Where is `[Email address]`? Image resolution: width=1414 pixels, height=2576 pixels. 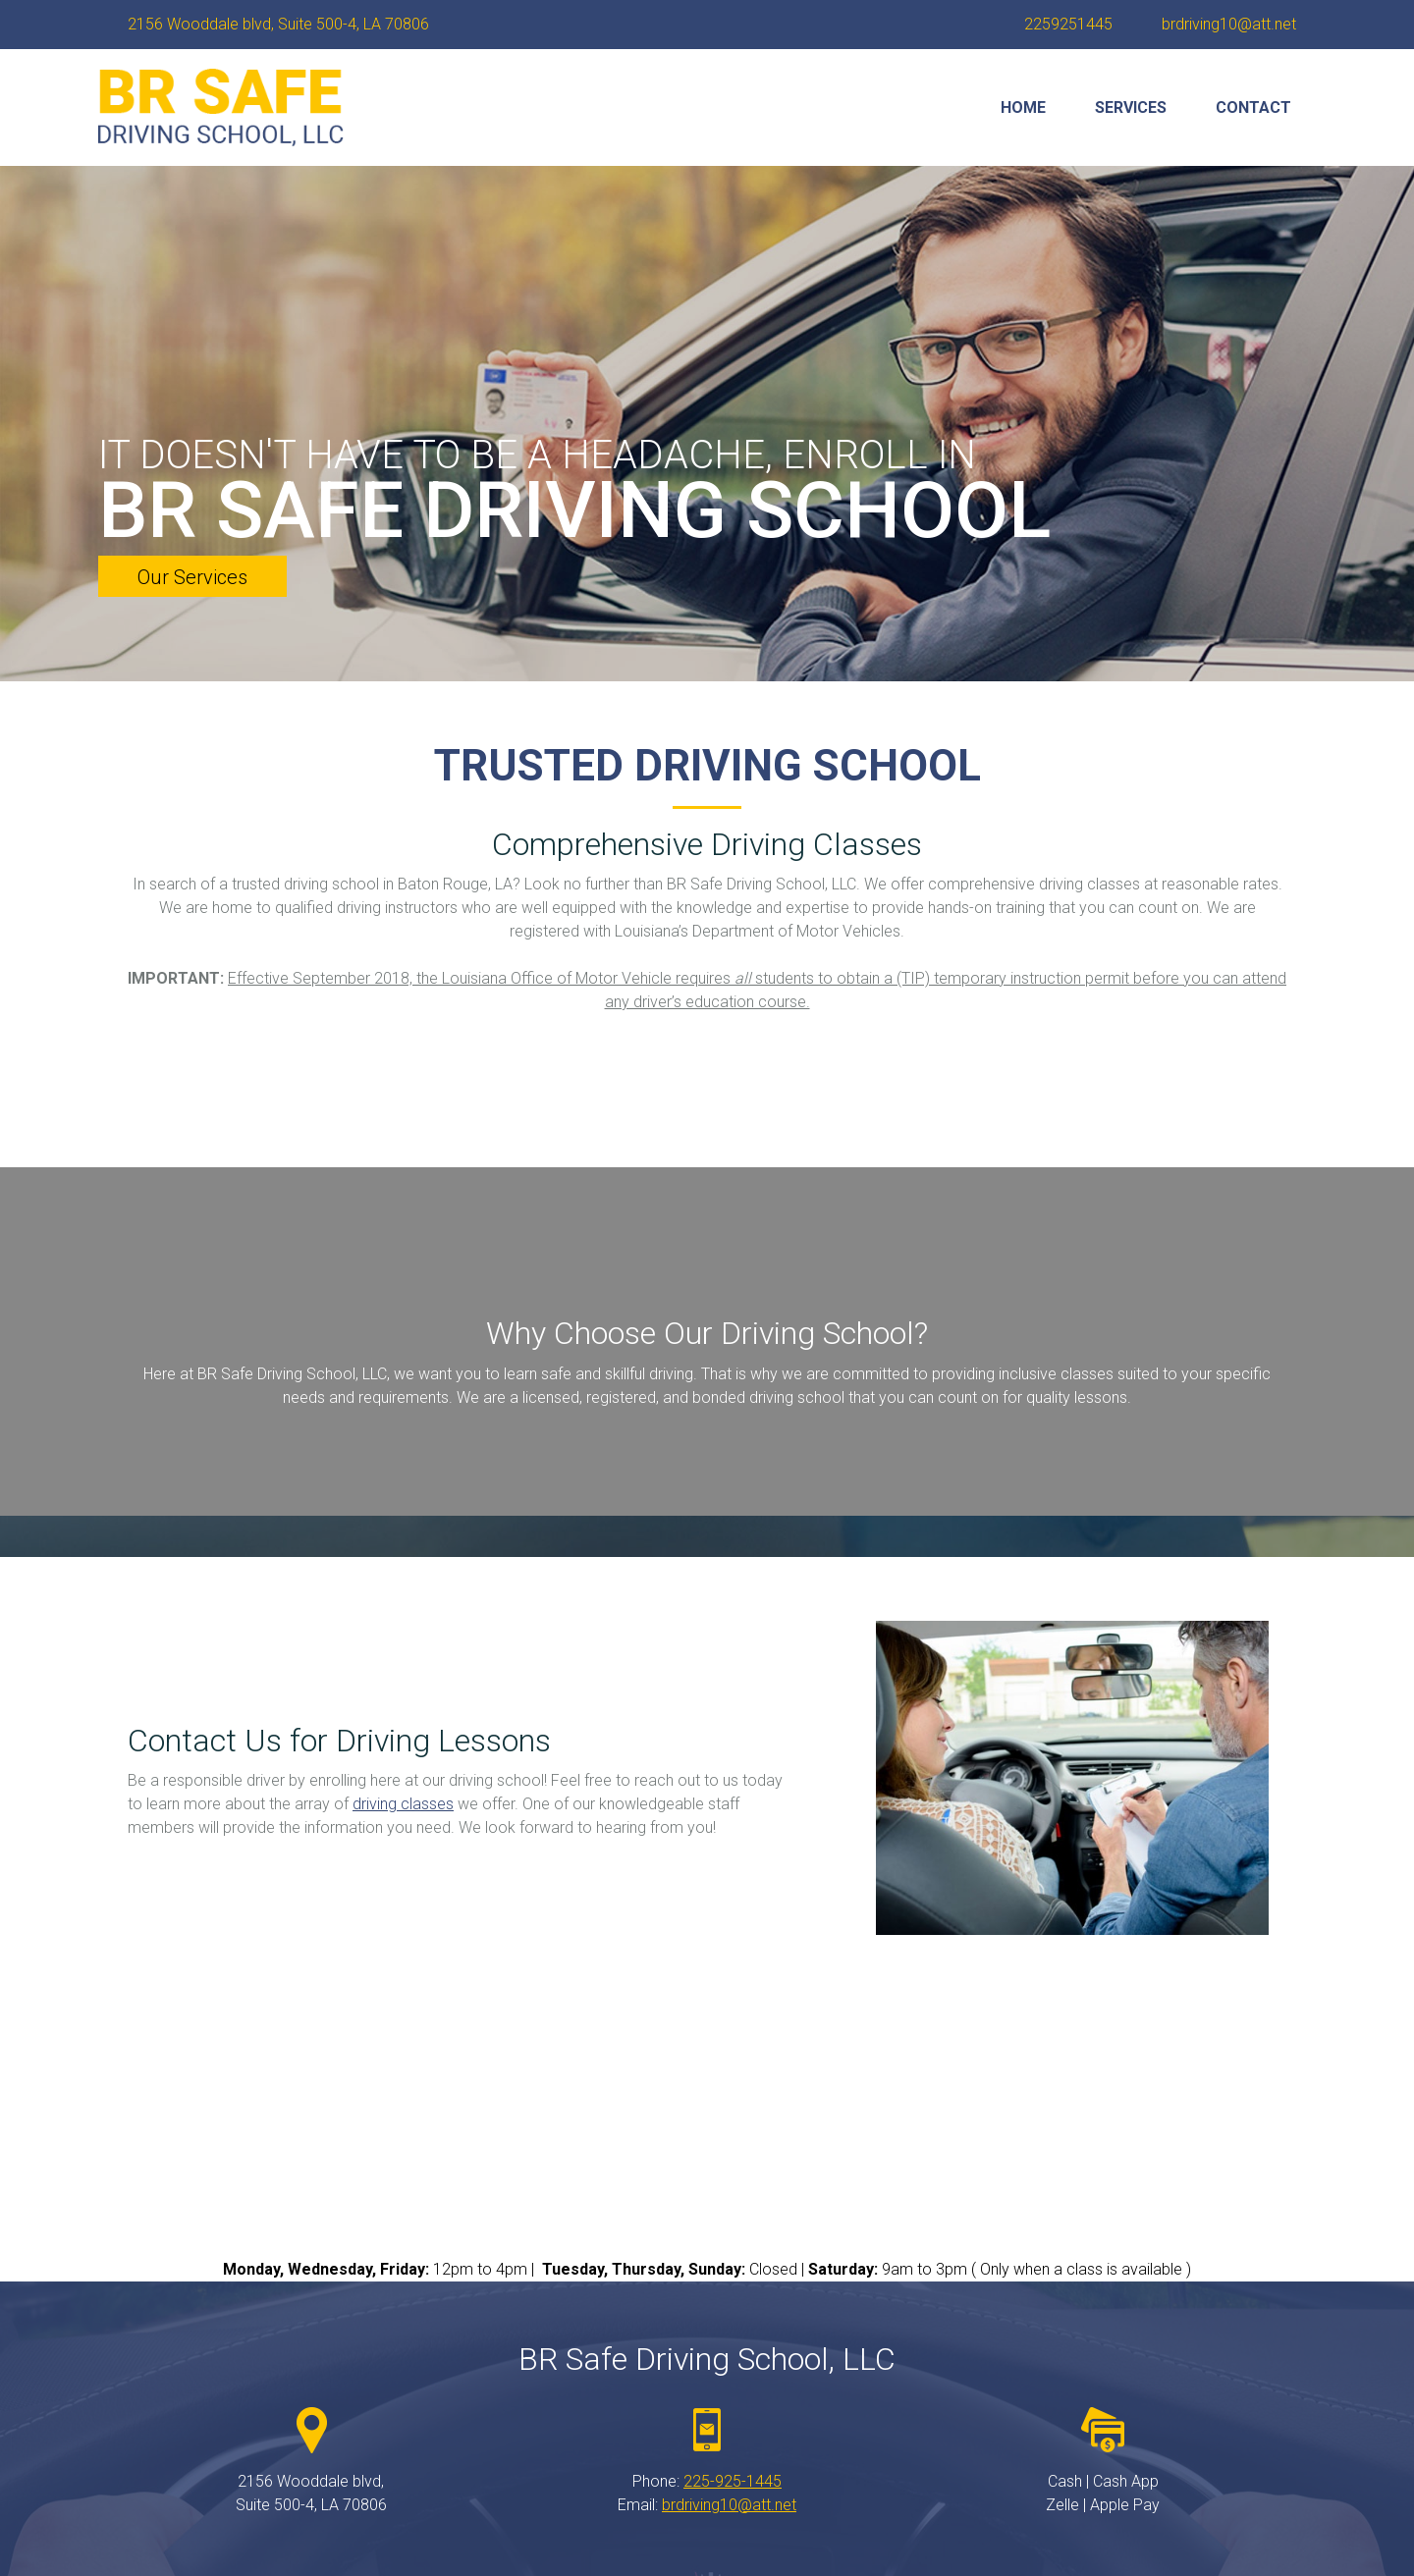 [Email address] is located at coordinates (1224, 24).